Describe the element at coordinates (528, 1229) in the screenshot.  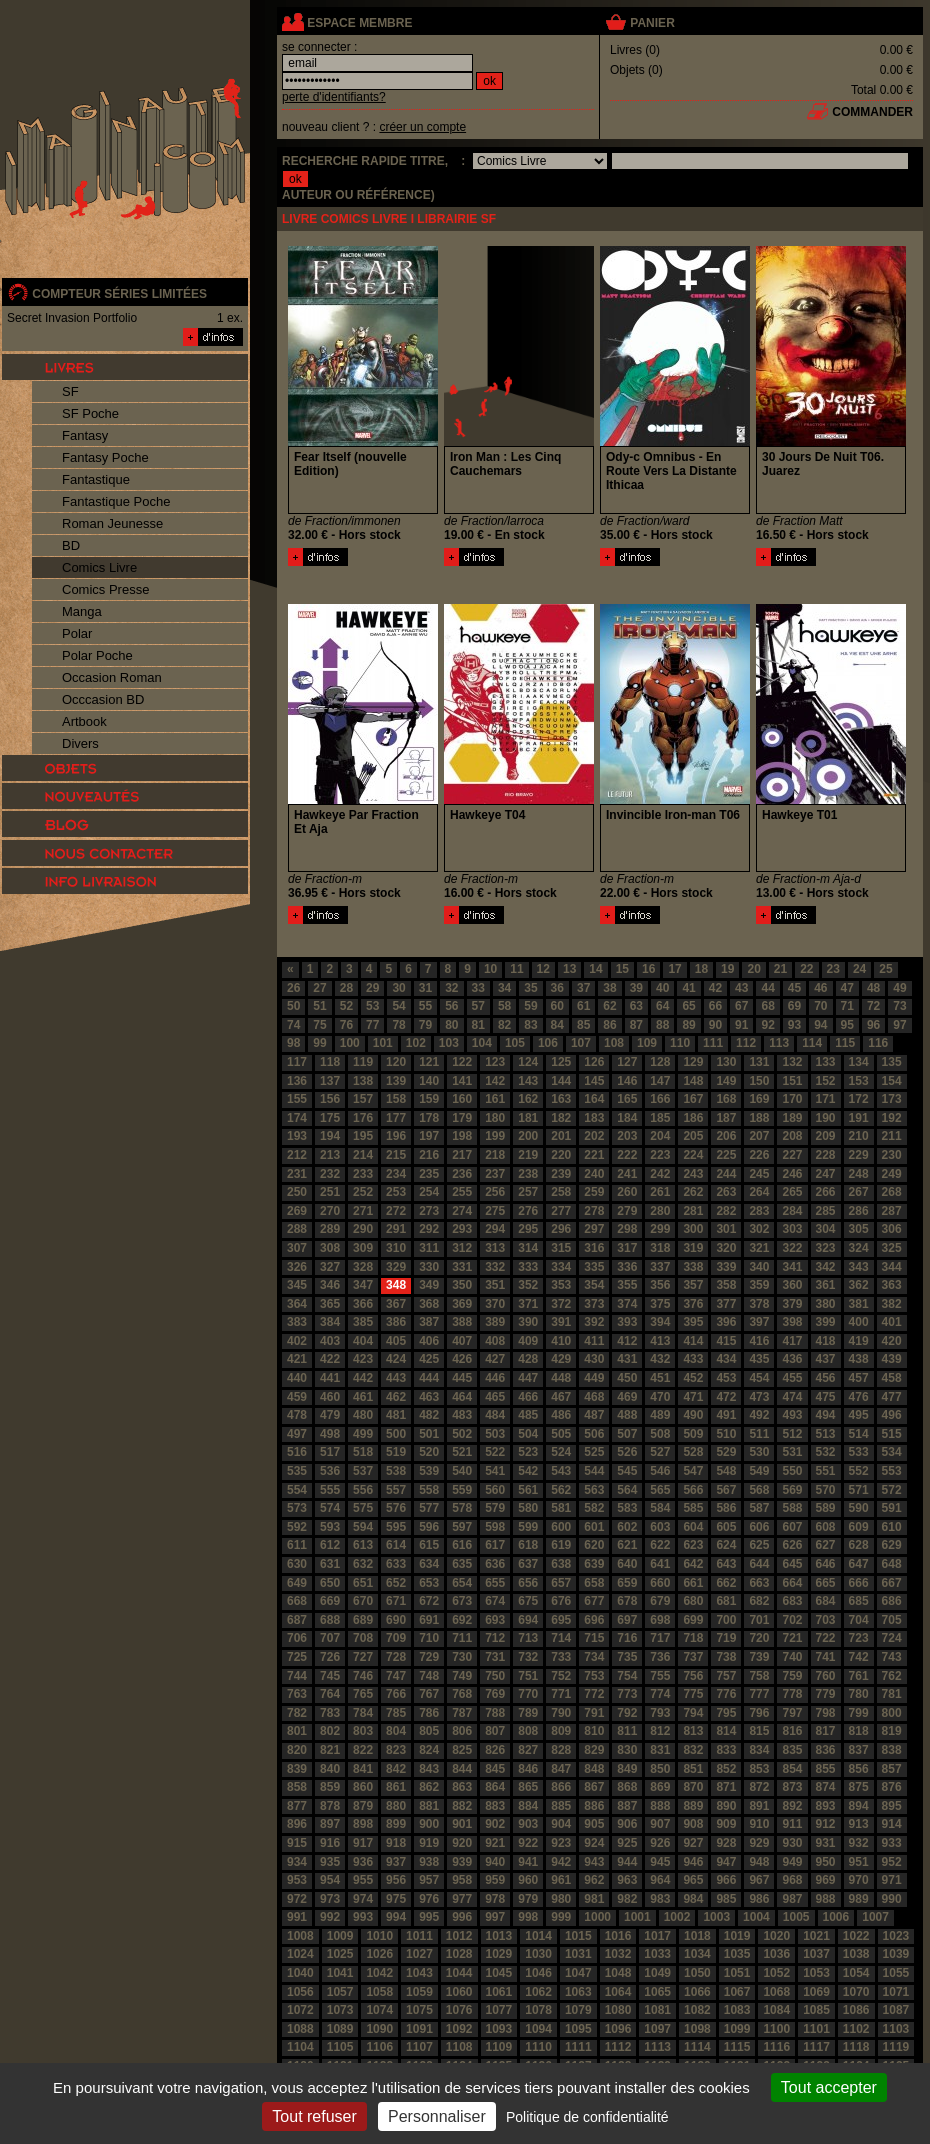
I see `295` at that location.